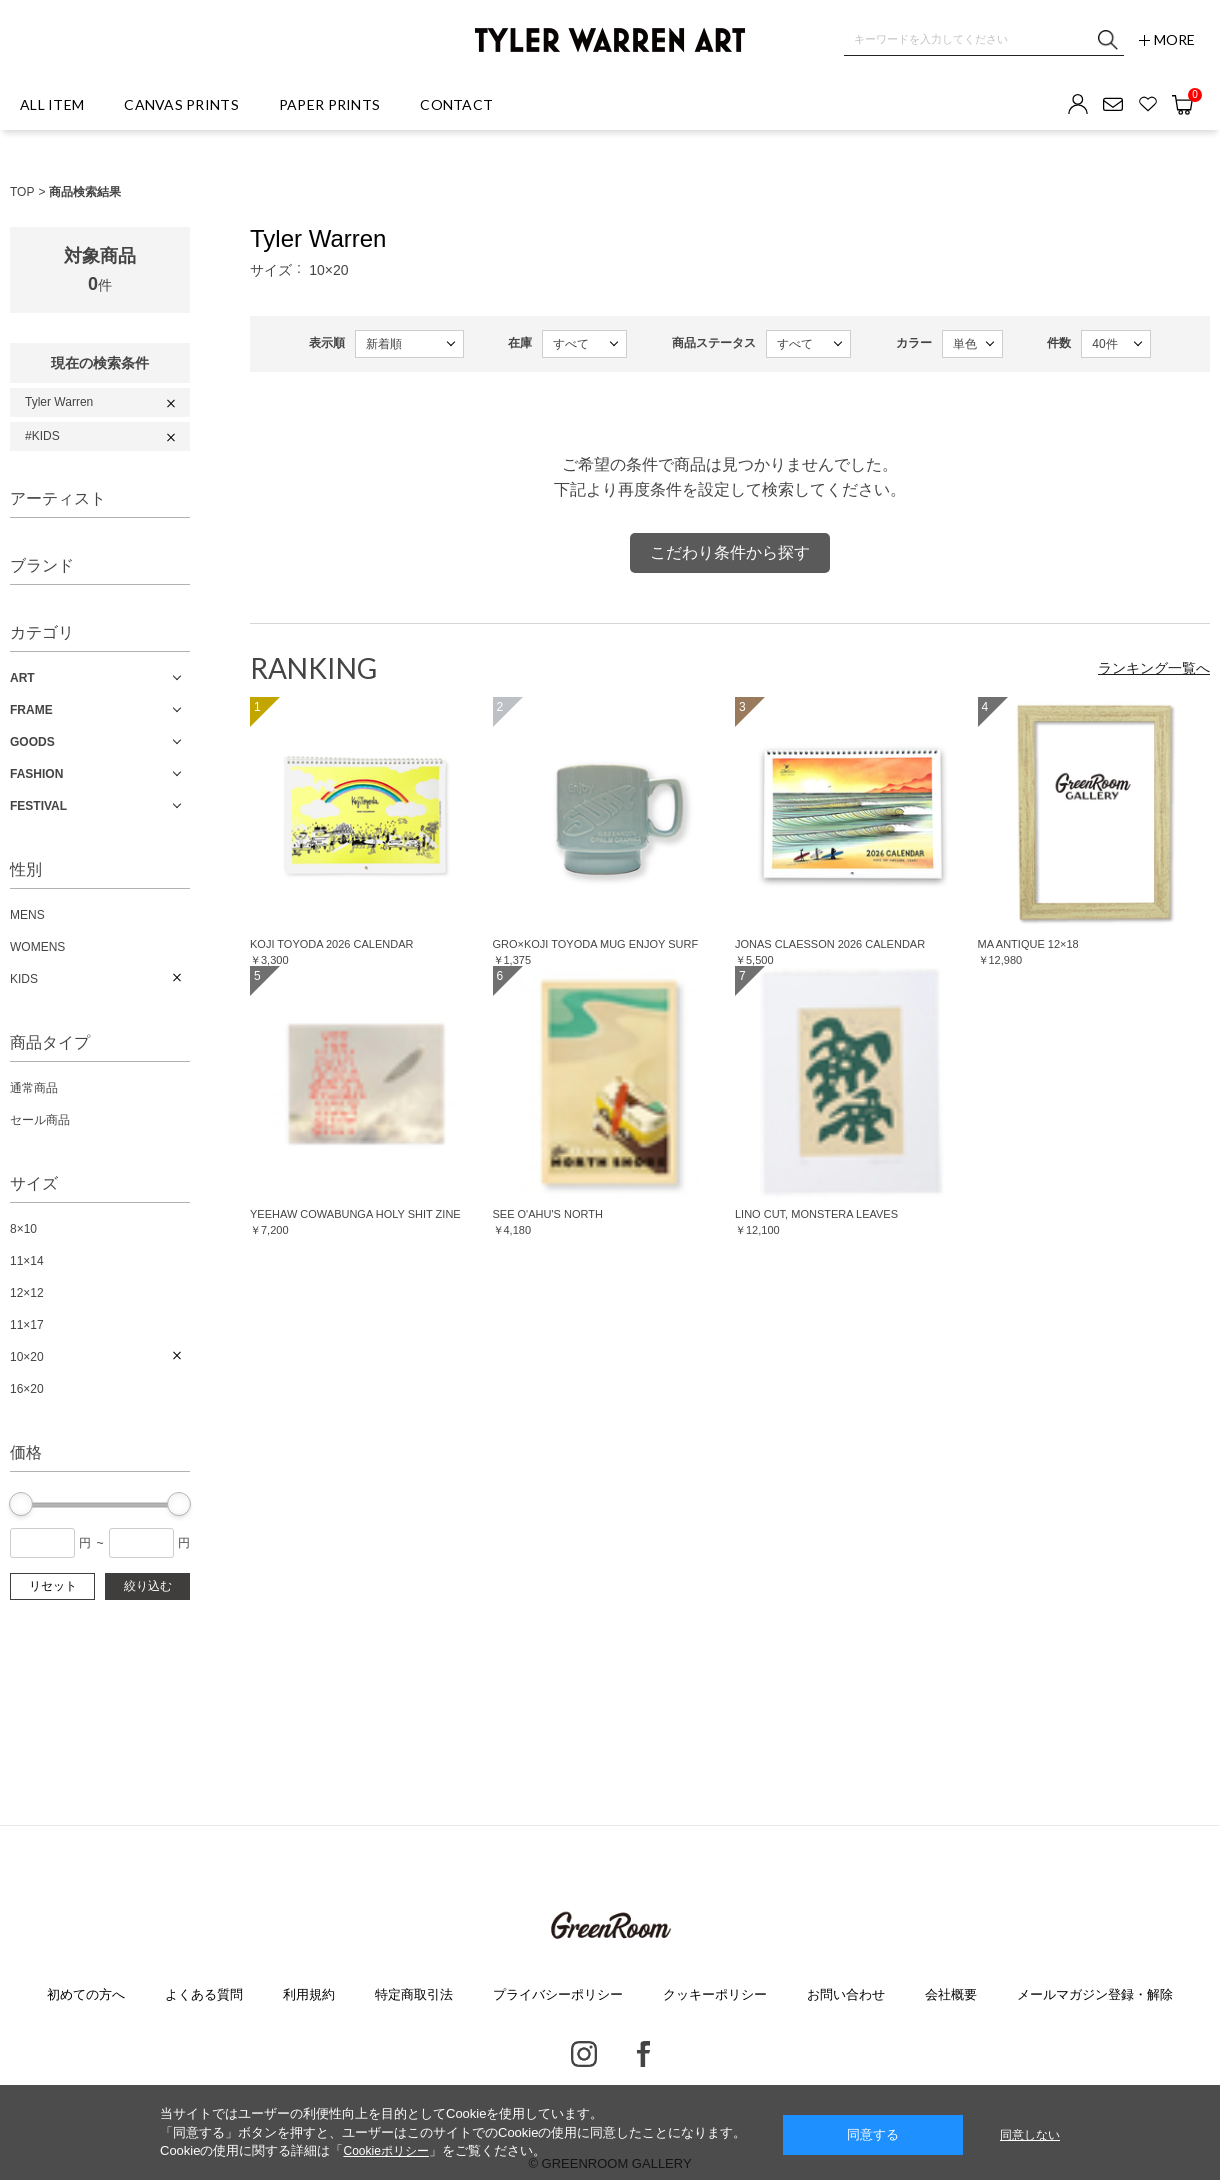 Image resolution: width=1220 pixels, height=2180 pixels. I want to click on 利用規約, so click(309, 1994).